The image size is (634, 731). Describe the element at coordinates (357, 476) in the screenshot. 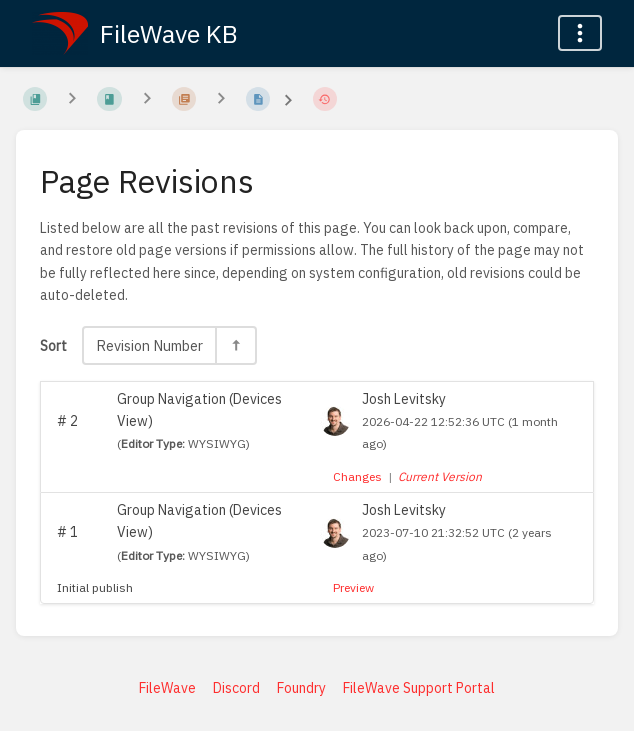

I see `Changes` at that location.